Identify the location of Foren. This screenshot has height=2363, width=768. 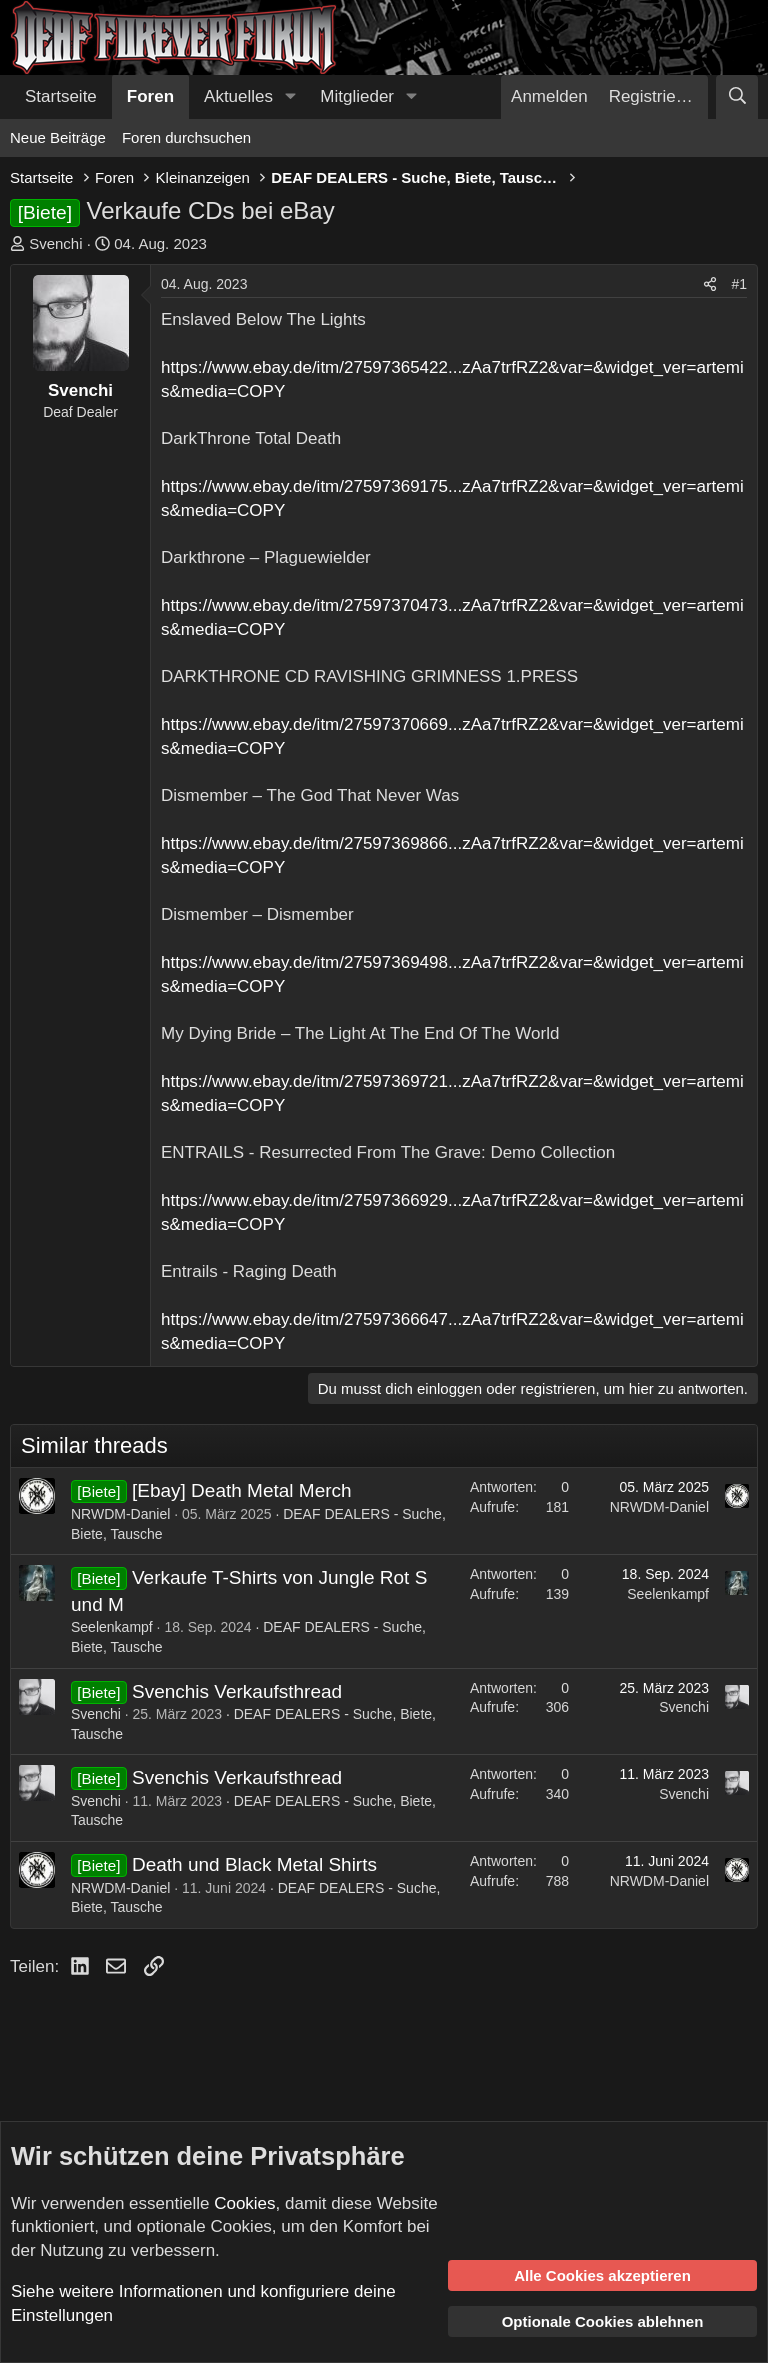
(150, 96).